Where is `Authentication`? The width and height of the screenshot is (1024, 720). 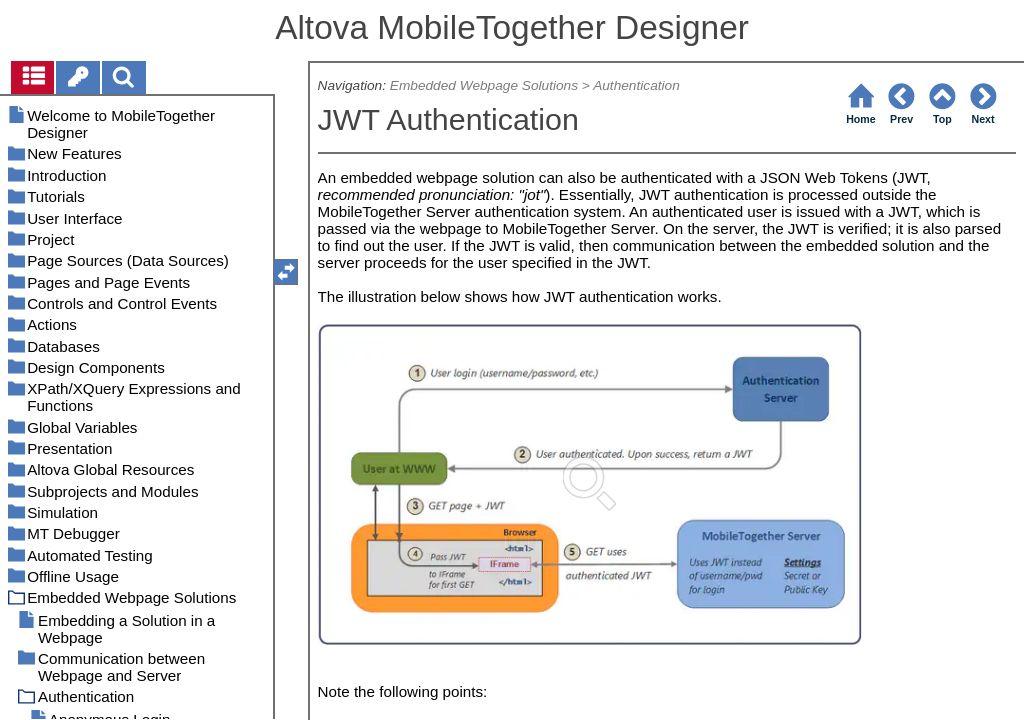
Authentication is located at coordinates (636, 85).